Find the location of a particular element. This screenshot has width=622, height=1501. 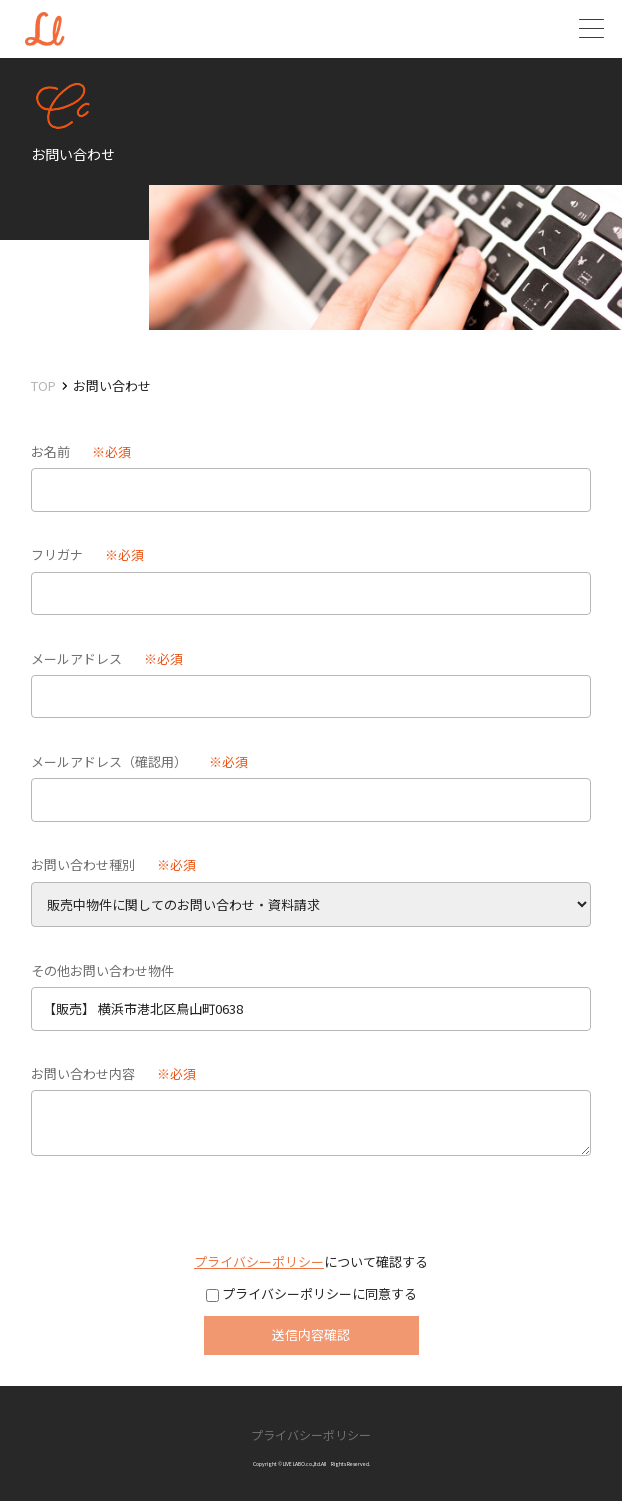

送信内容確認 is located at coordinates (311, 1334).